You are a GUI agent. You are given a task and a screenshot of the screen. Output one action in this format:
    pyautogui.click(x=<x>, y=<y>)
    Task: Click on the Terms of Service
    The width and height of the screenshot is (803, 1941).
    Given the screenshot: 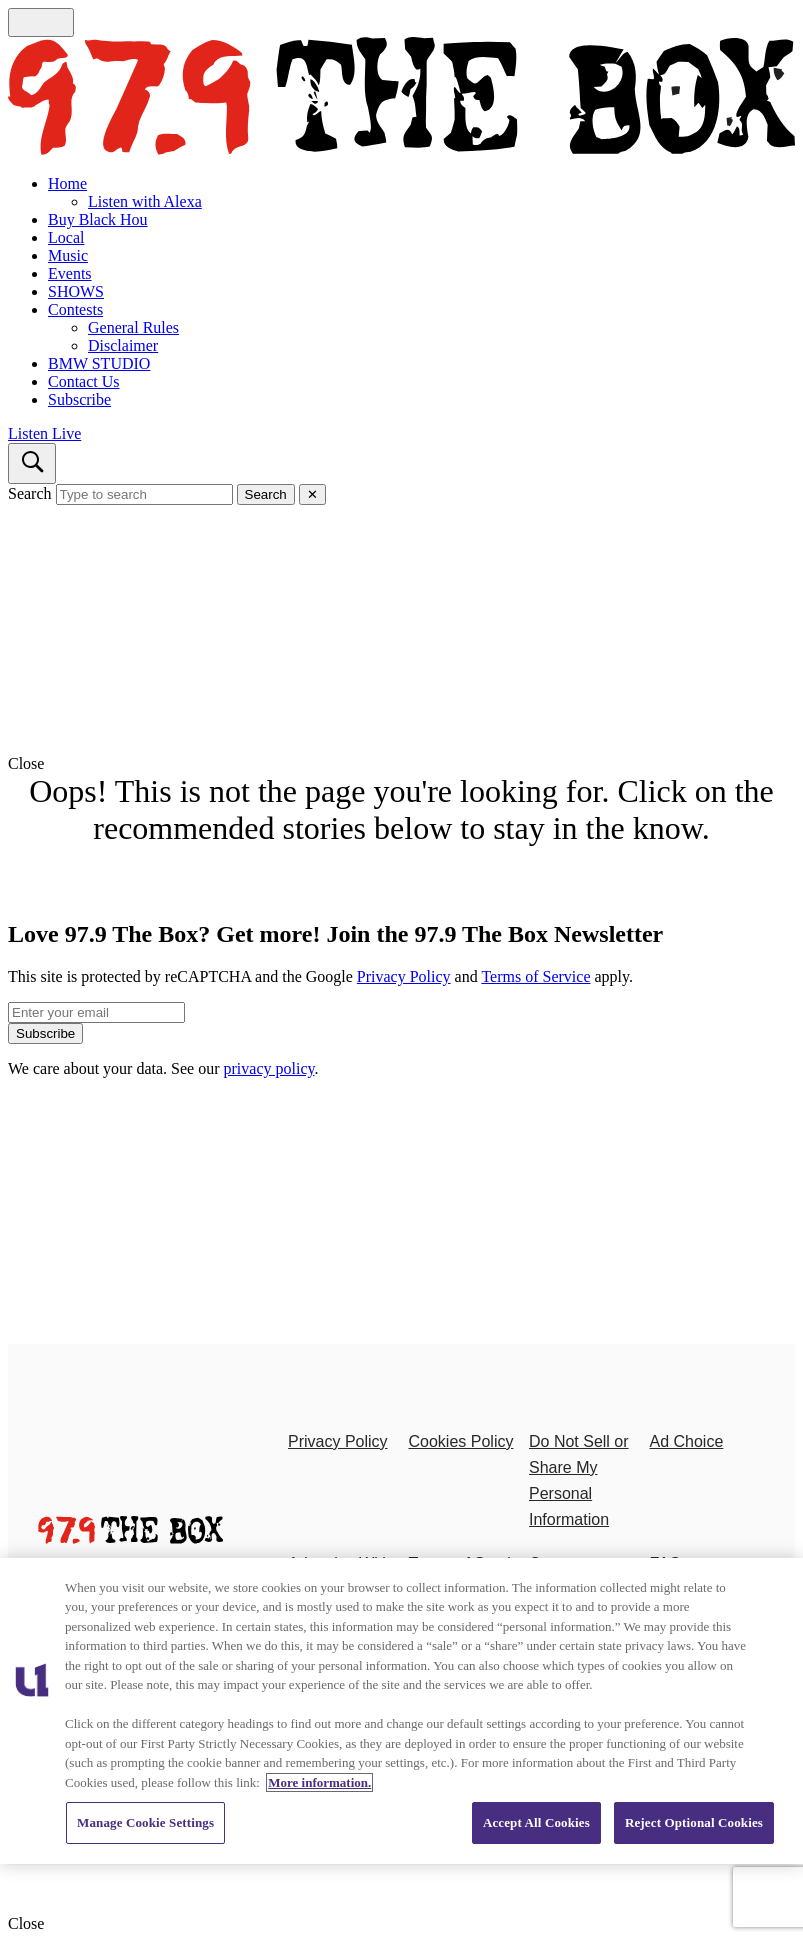 What is the action you would take?
    pyautogui.click(x=535, y=976)
    